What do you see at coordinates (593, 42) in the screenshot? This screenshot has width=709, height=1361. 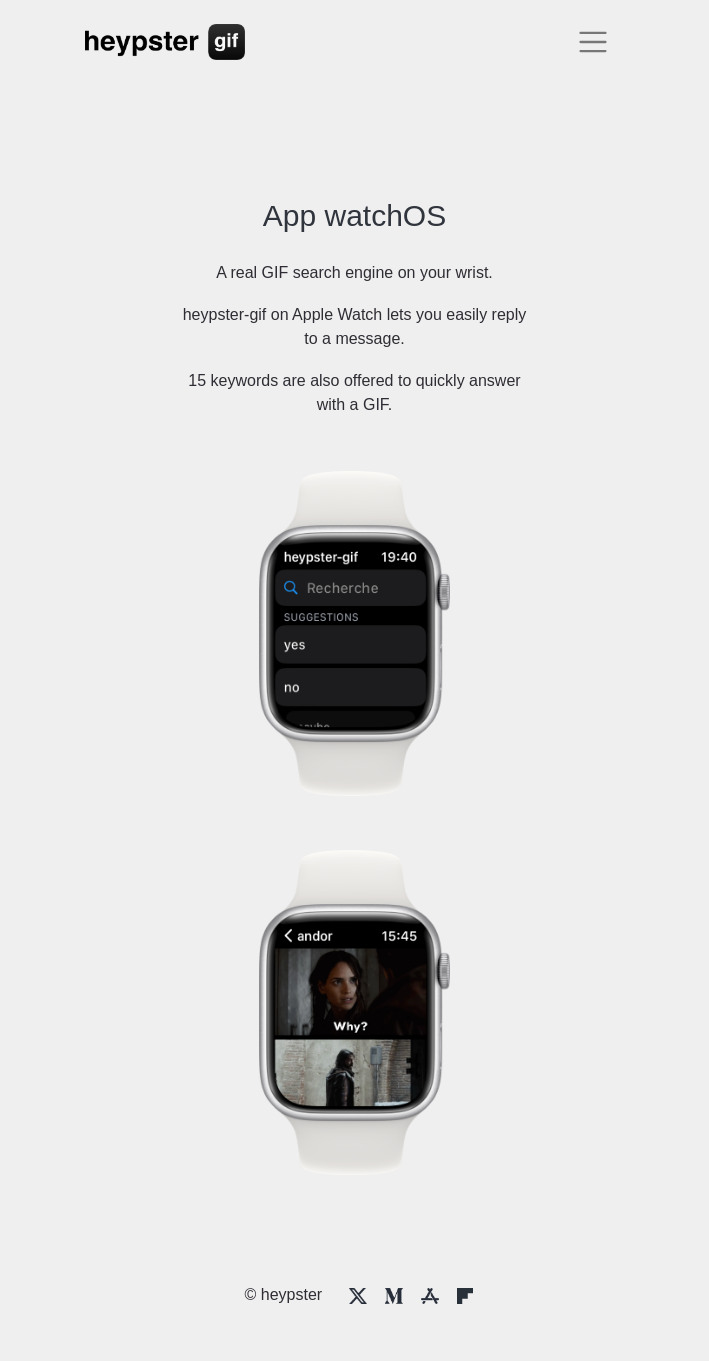 I see `[Toggle navigation]` at bounding box center [593, 42].